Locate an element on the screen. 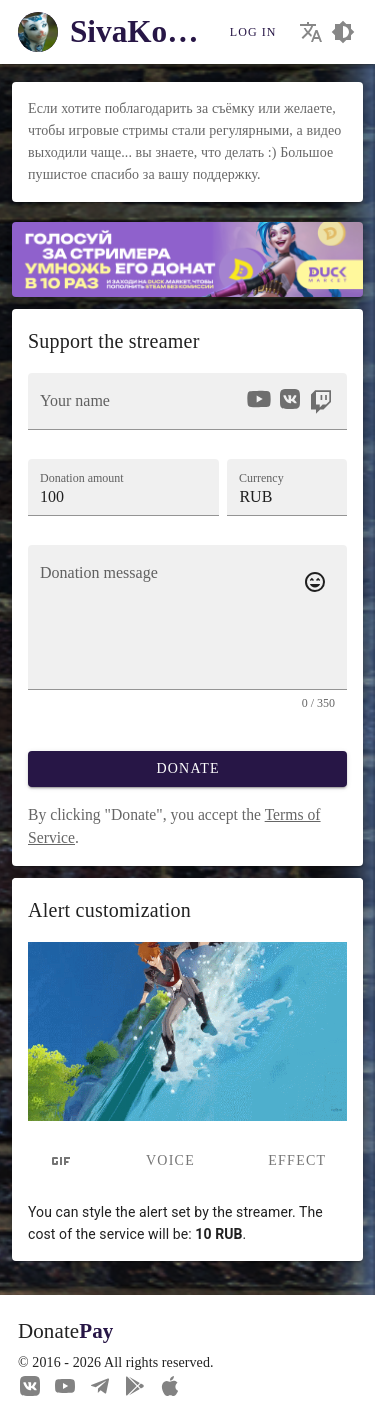  [Watch streams in our application!] is located at coordinates (170, 1384).